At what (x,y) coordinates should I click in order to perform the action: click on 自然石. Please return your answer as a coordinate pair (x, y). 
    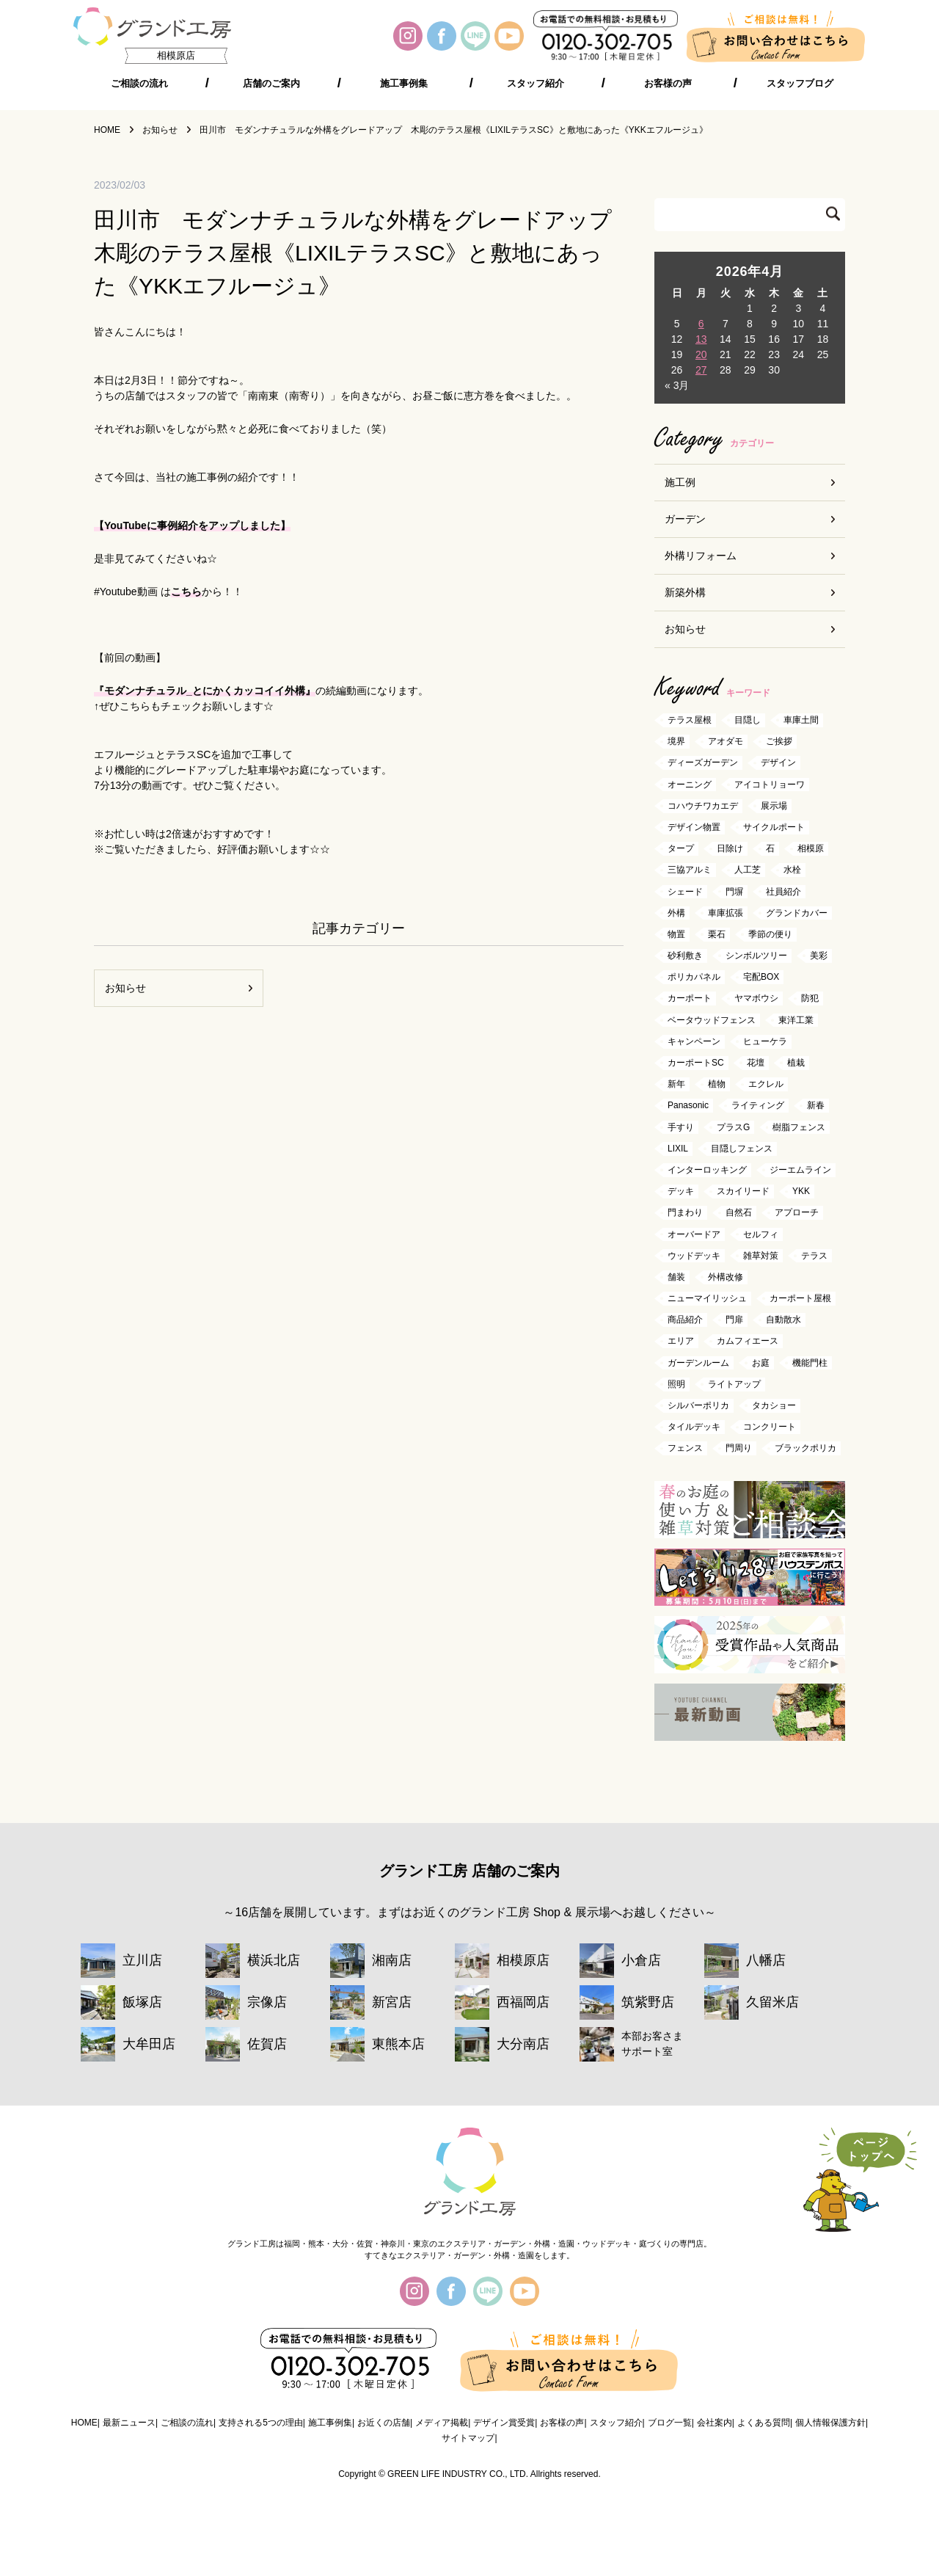
    Looking at the image, I should click on (739, 1213).